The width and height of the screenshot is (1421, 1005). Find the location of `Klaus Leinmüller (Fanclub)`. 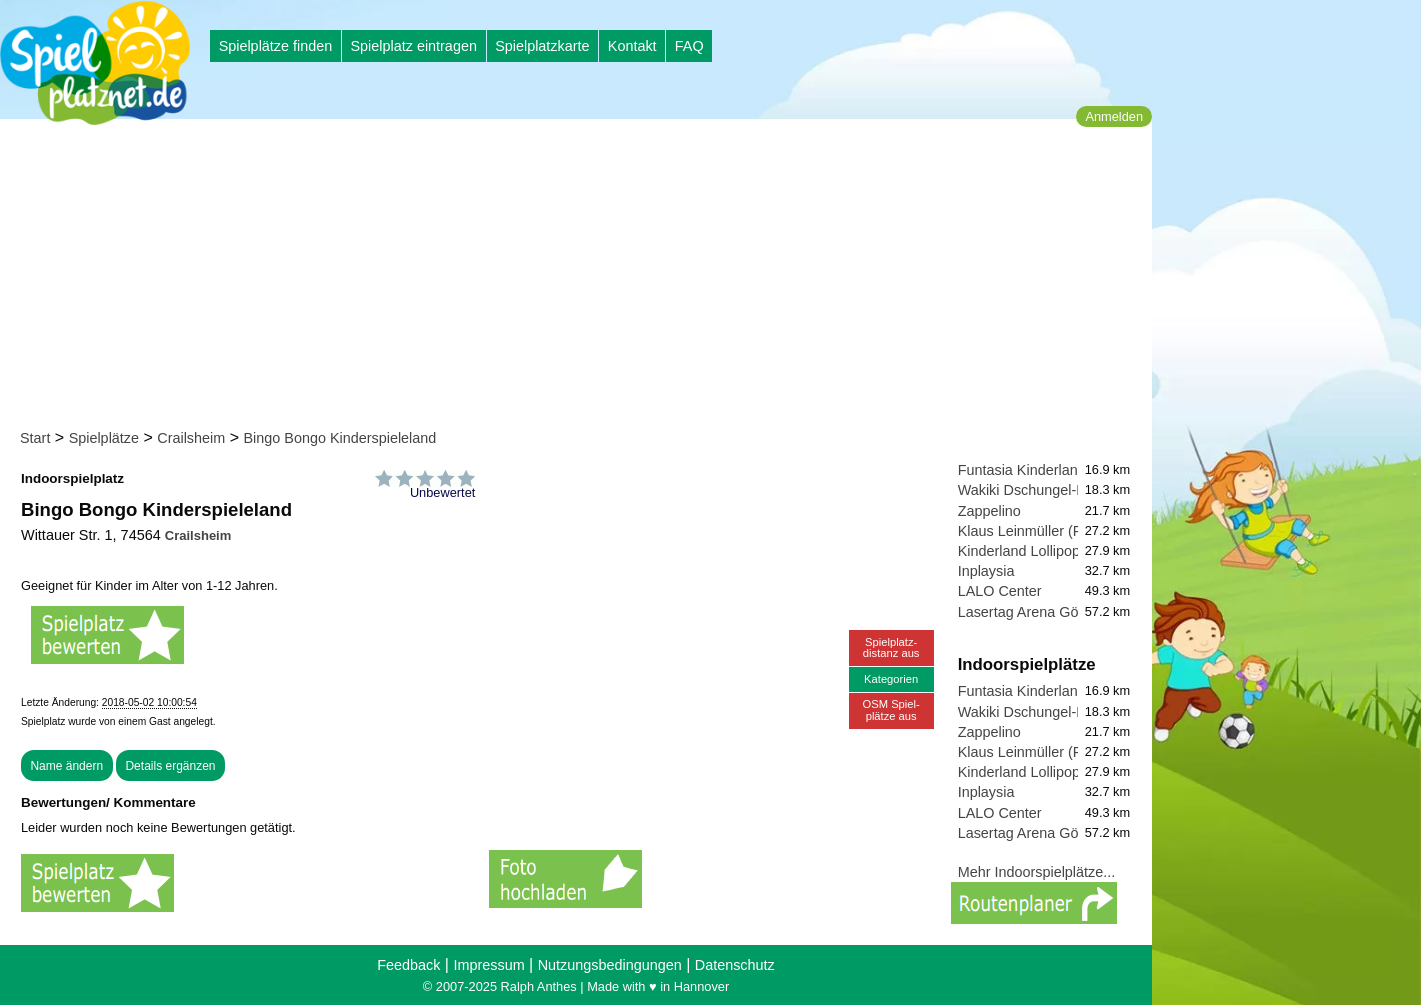

Klaus Leinmüller (Fanclub) is located at coordinates (1043, 531).